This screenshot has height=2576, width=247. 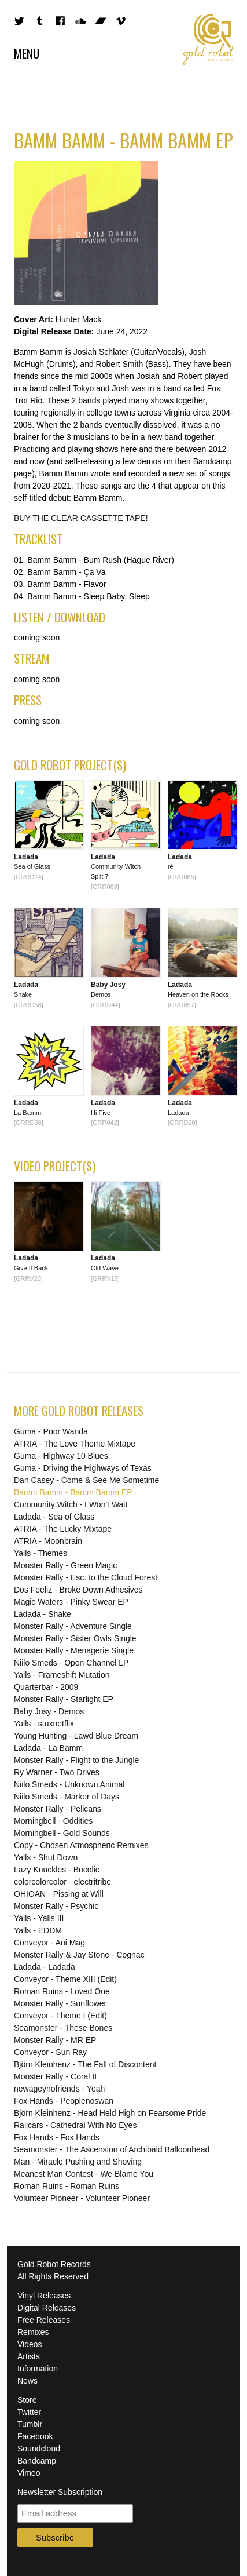 I want to click on Monster Rally - Green Magic, so click(x=65, y=1565).